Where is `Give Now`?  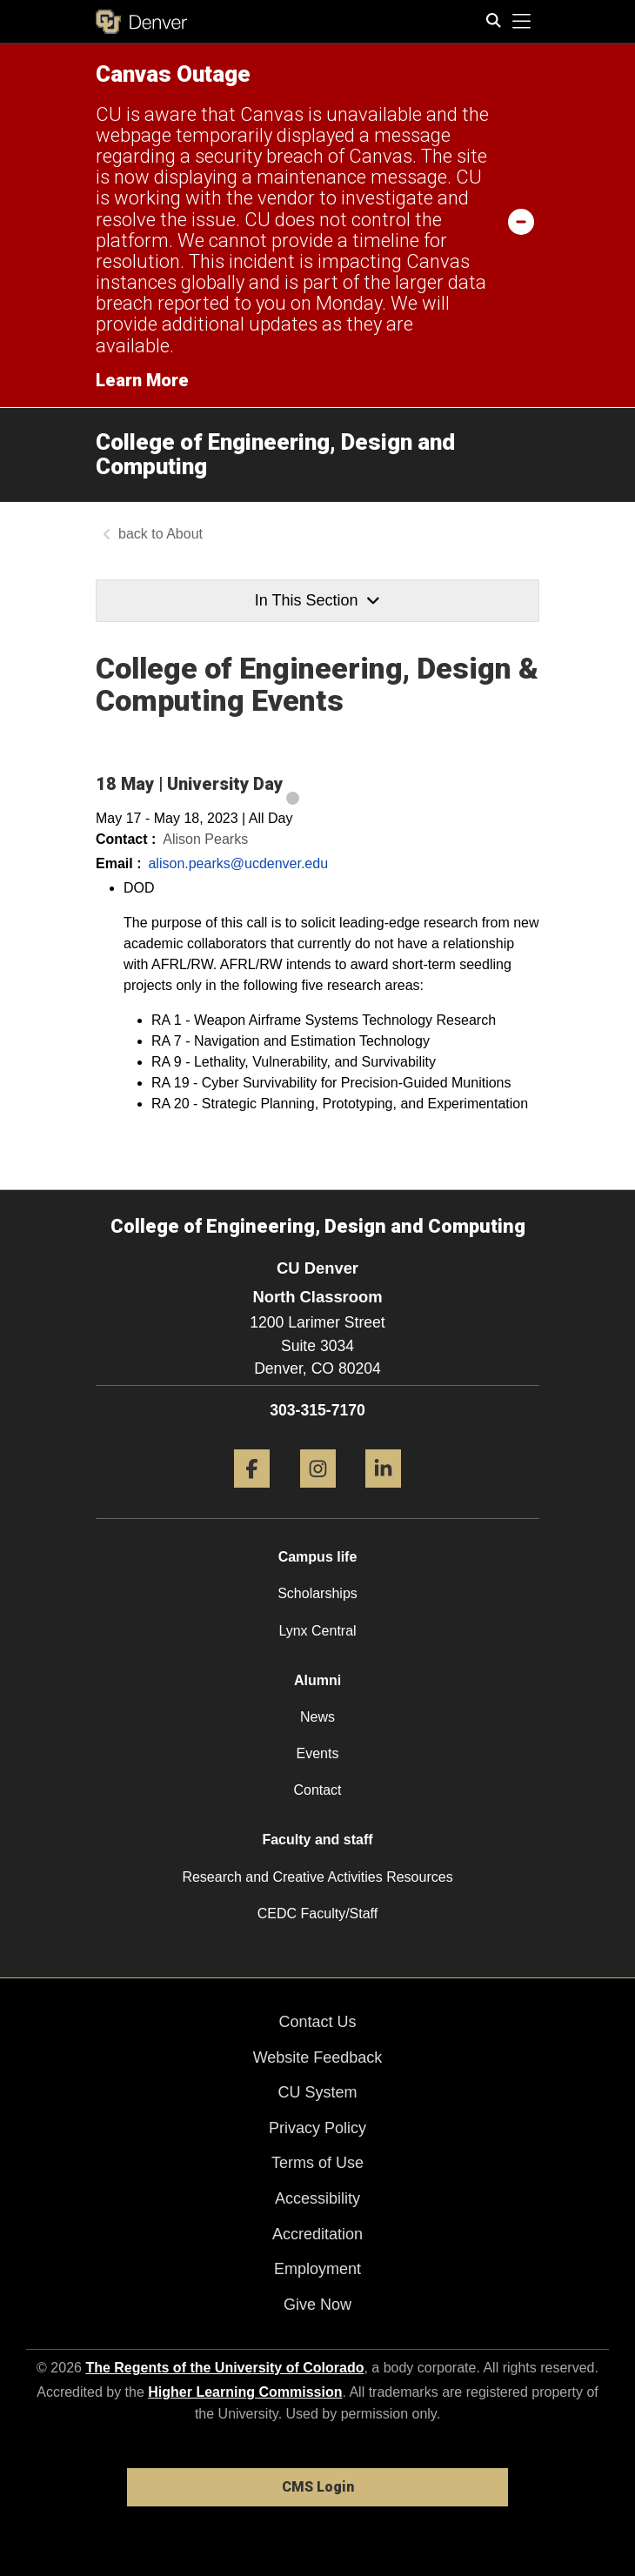 Give Now is located at coordinates (317, 2304).